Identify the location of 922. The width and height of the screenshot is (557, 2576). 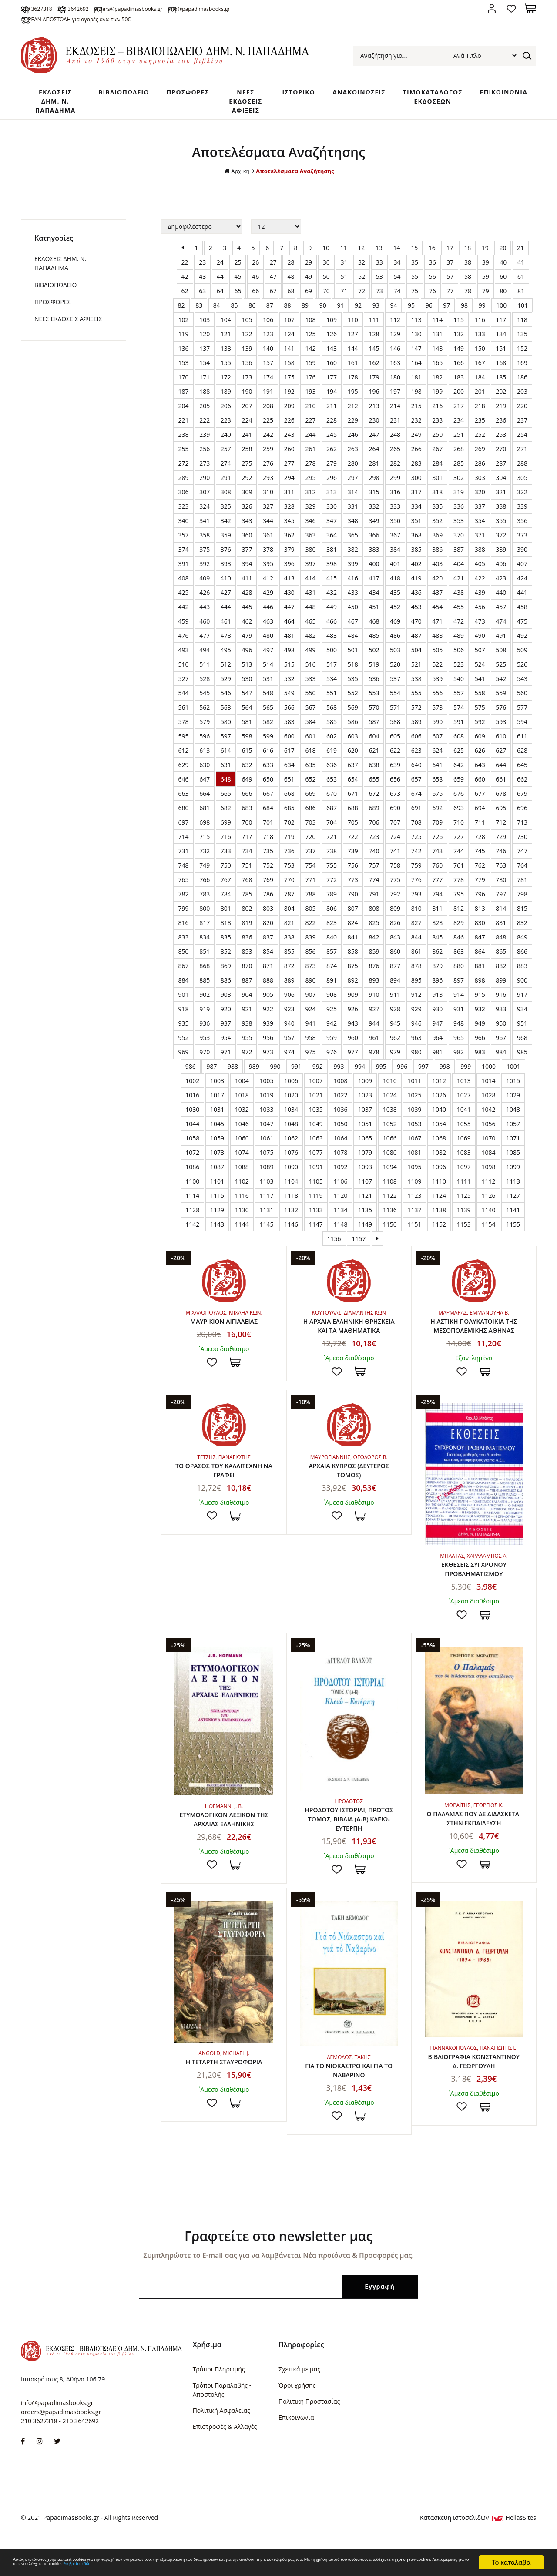
(268, 1017).